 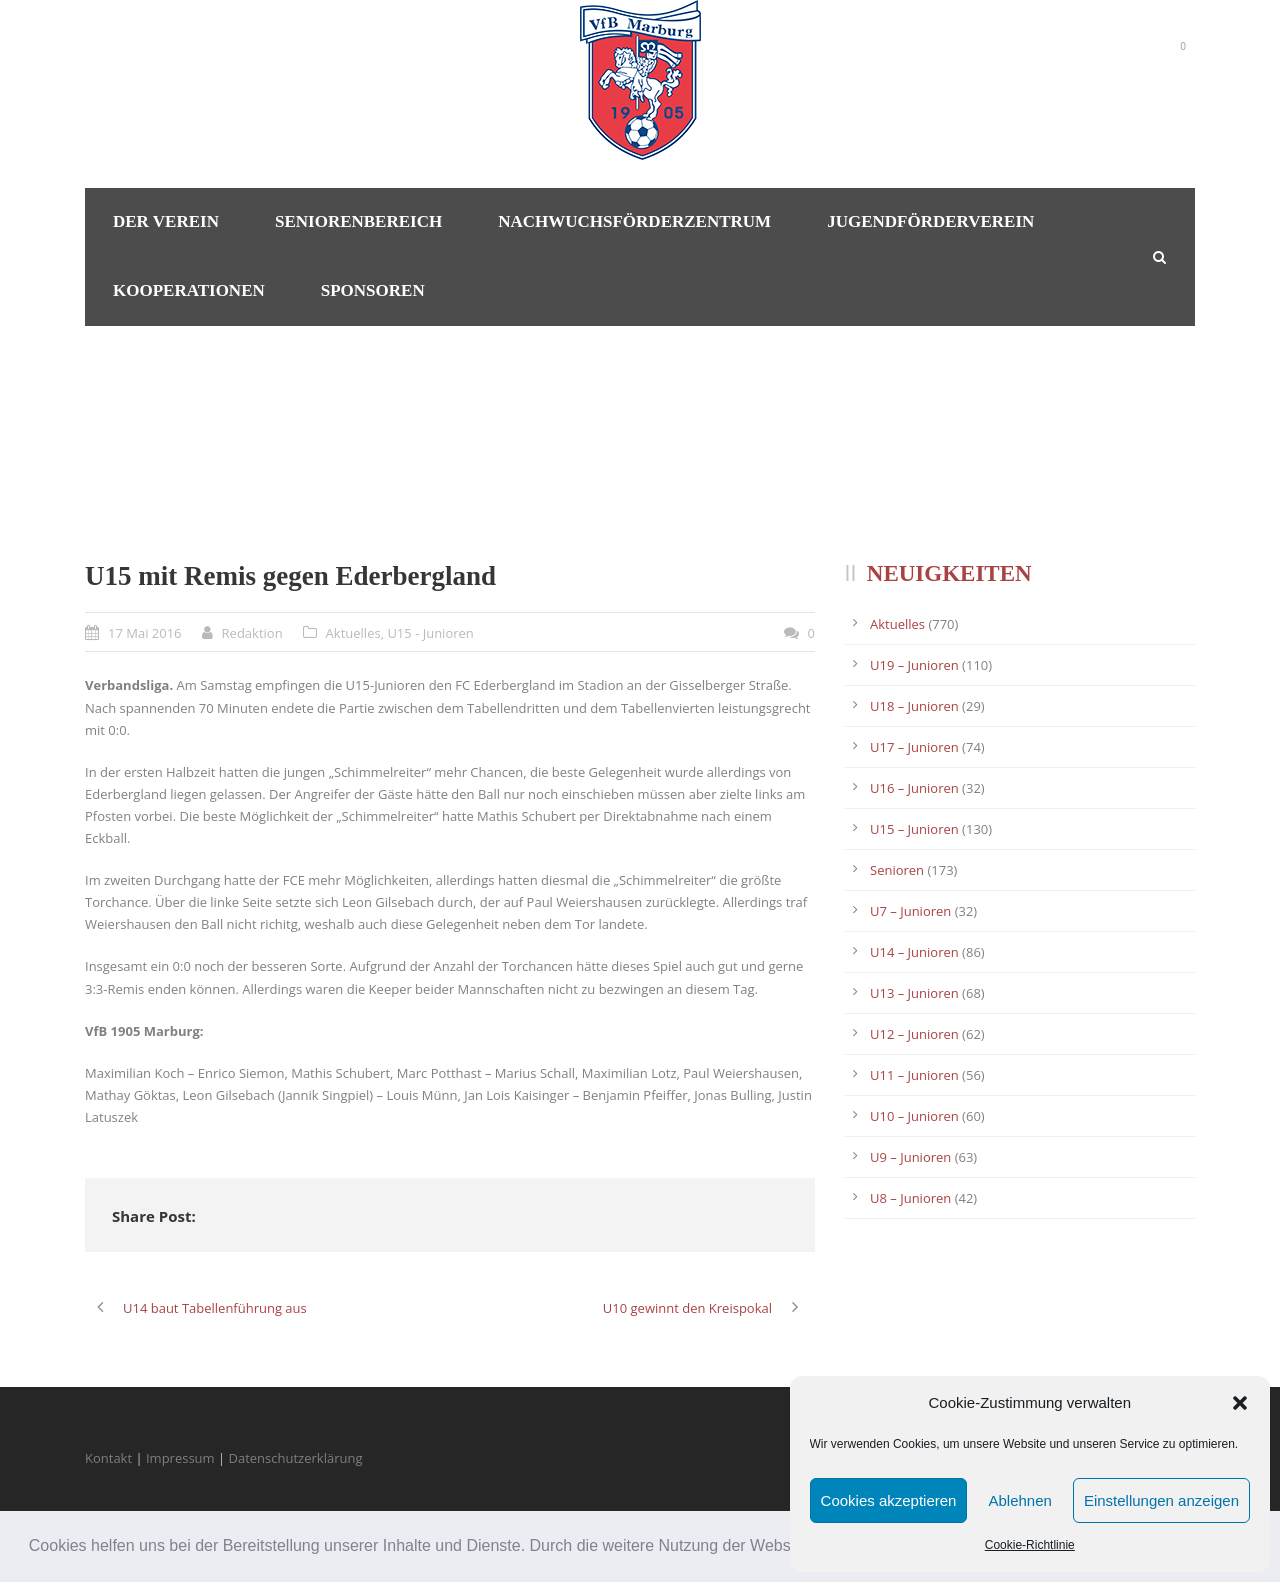 I want to click on Cookie-Richtlinie, so click(x=1030, y=1545).